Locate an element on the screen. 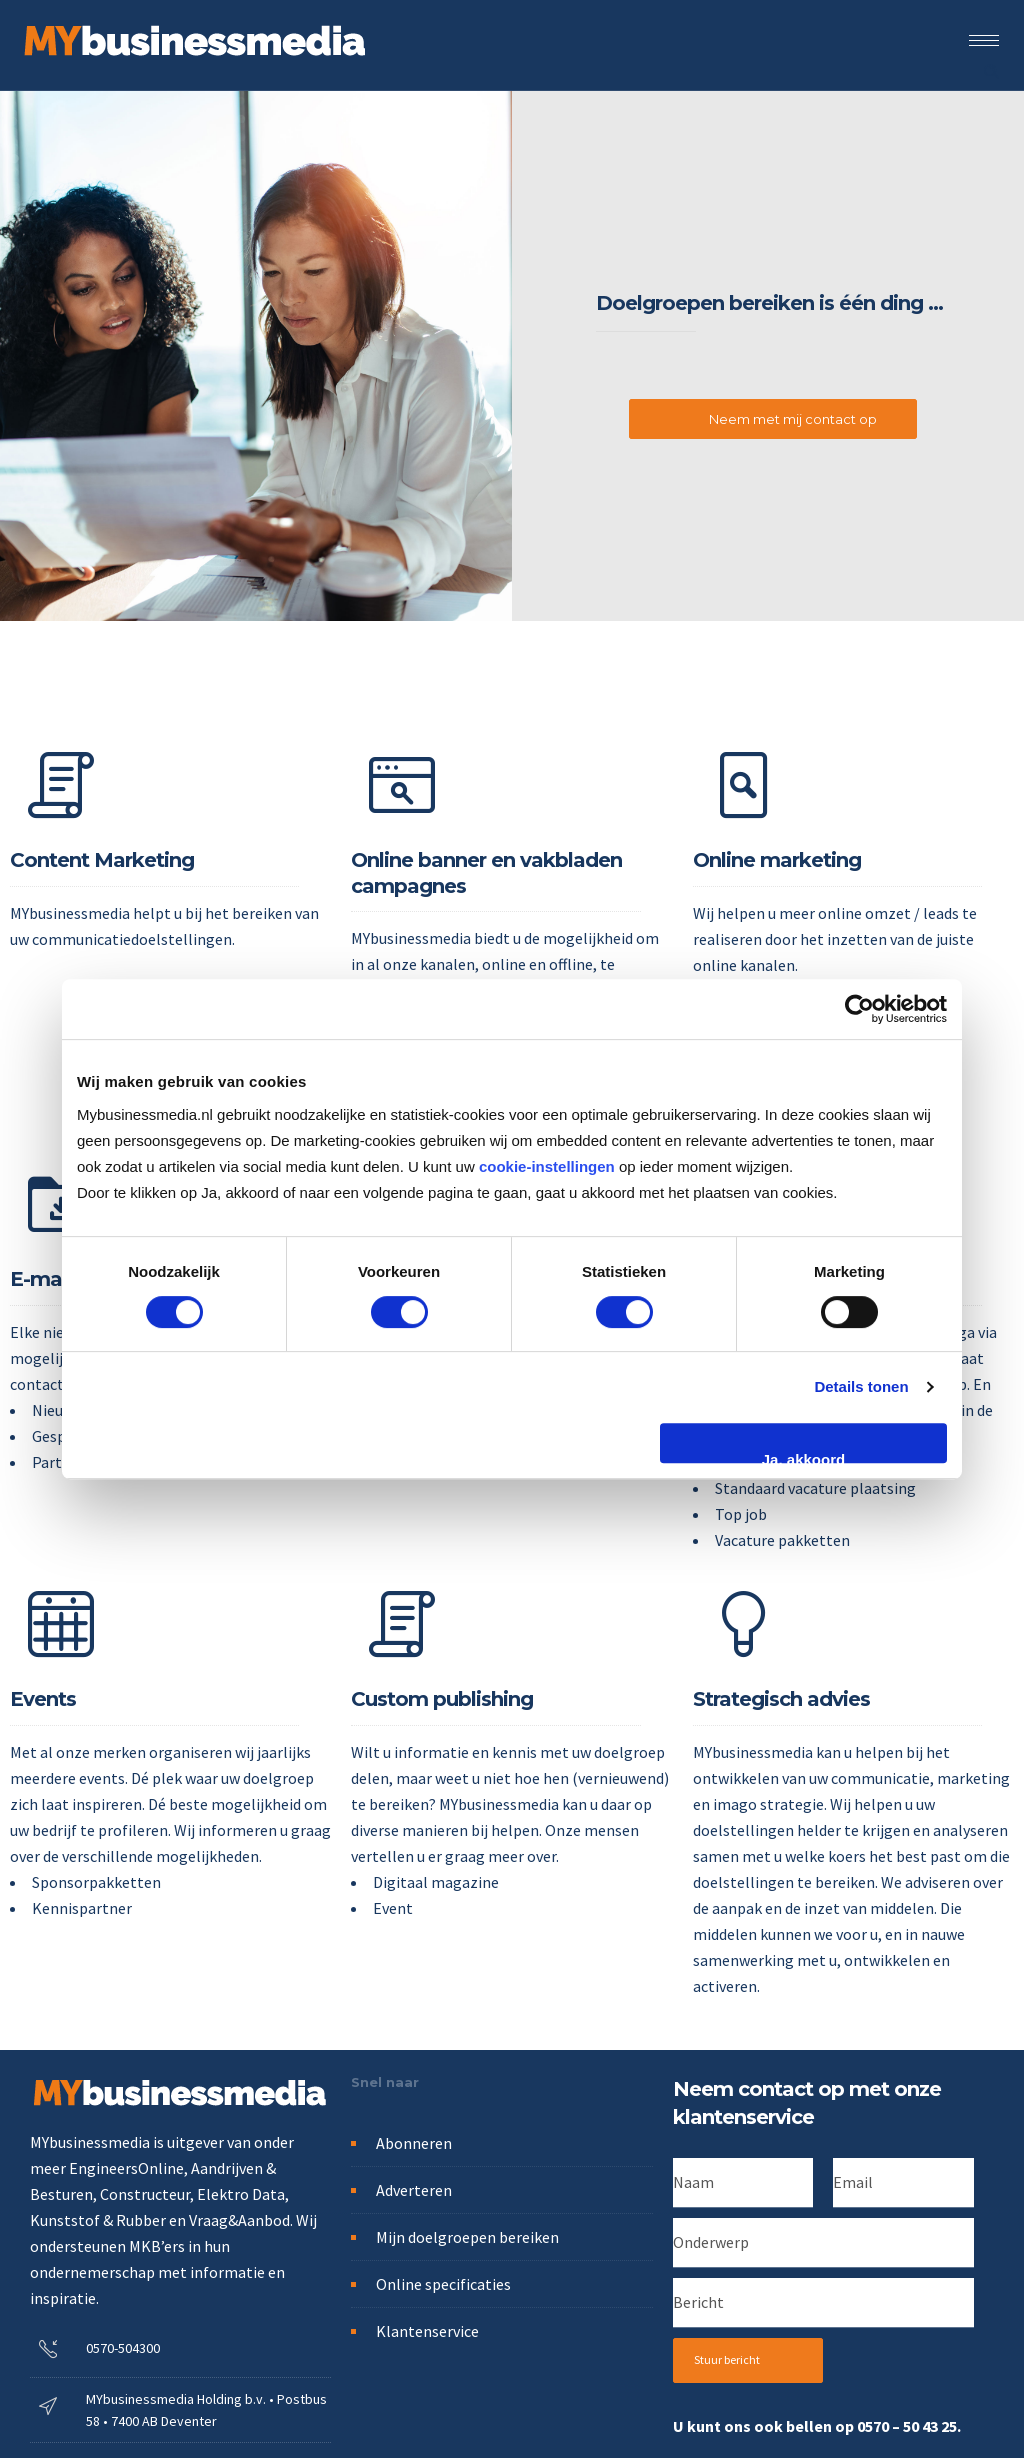 The width and height of the screenshot is (1024, 2458). Details tonen is located at coordinates (861, 1386).